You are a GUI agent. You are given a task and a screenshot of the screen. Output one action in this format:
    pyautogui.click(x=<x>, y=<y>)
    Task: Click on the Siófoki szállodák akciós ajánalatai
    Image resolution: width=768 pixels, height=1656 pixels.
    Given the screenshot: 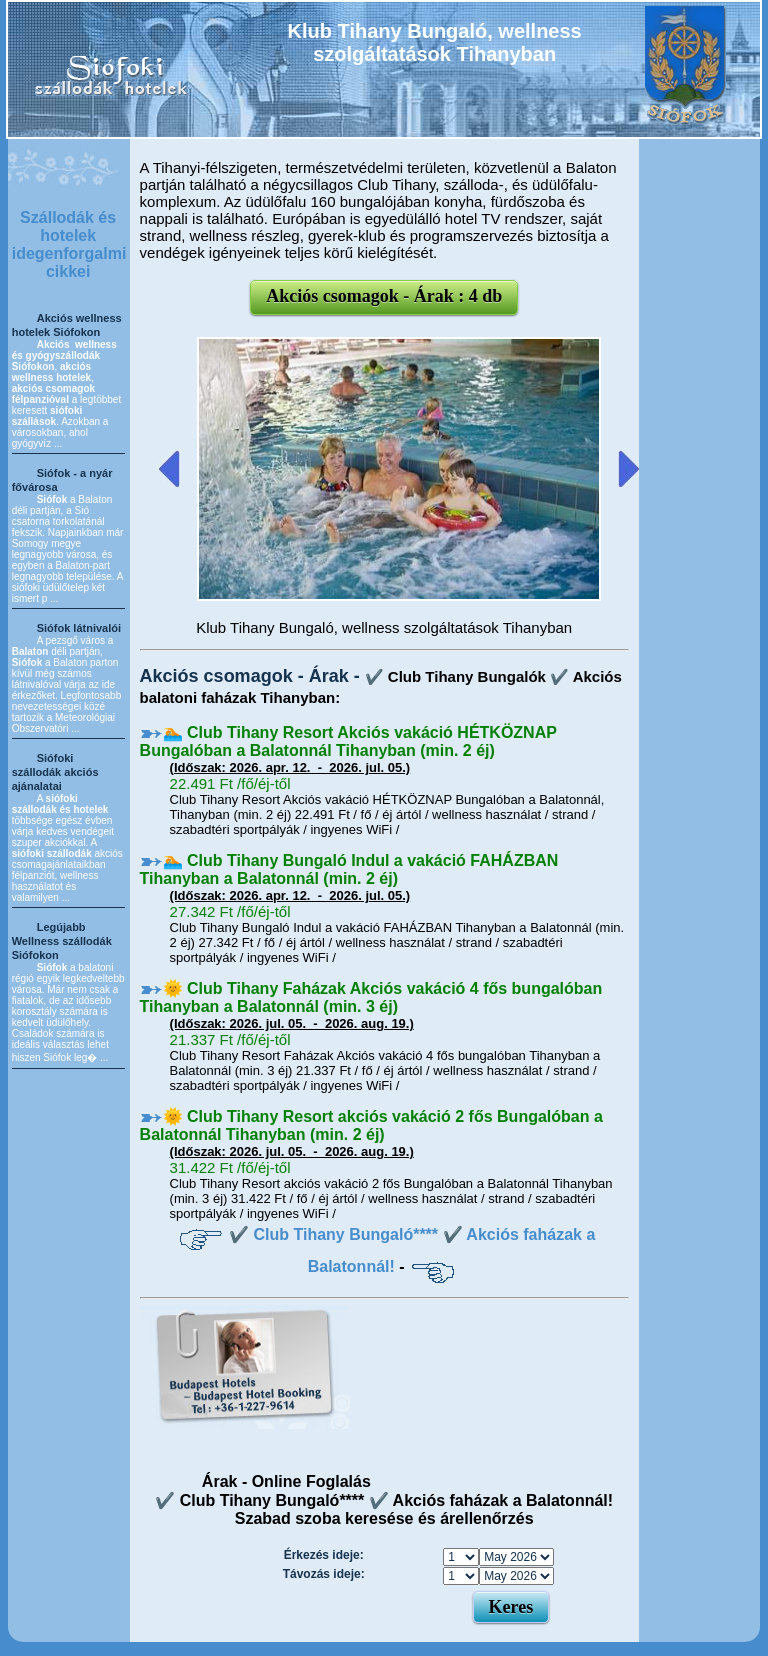 What is the action you would take?
    pyautogui.click(x=55, y=772)
    